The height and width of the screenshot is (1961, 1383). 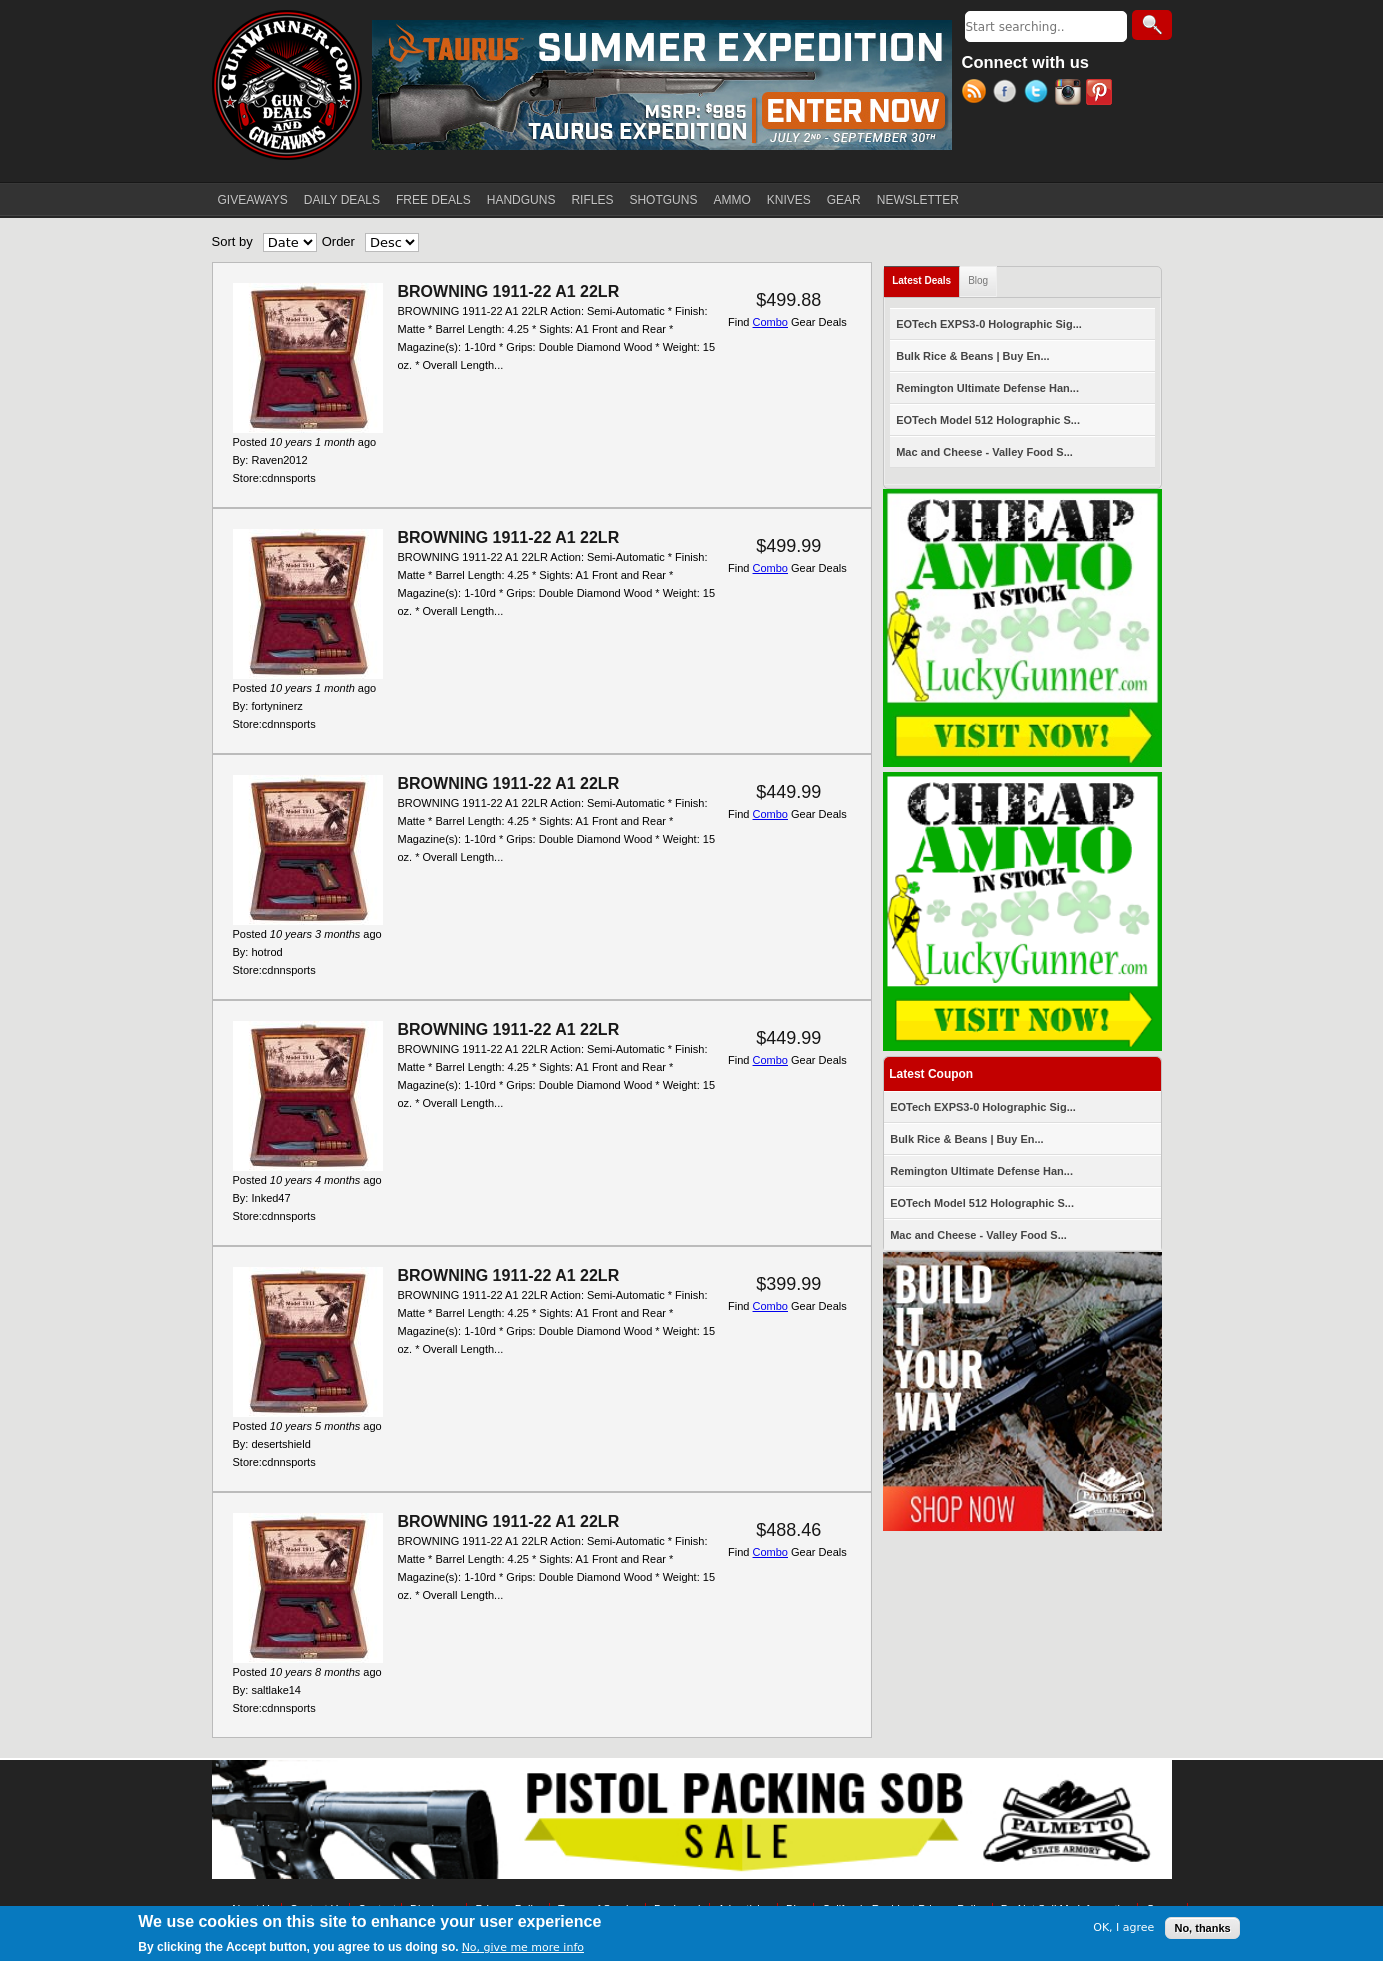 I want to click on Facebook, so click(x=1008, y=94).